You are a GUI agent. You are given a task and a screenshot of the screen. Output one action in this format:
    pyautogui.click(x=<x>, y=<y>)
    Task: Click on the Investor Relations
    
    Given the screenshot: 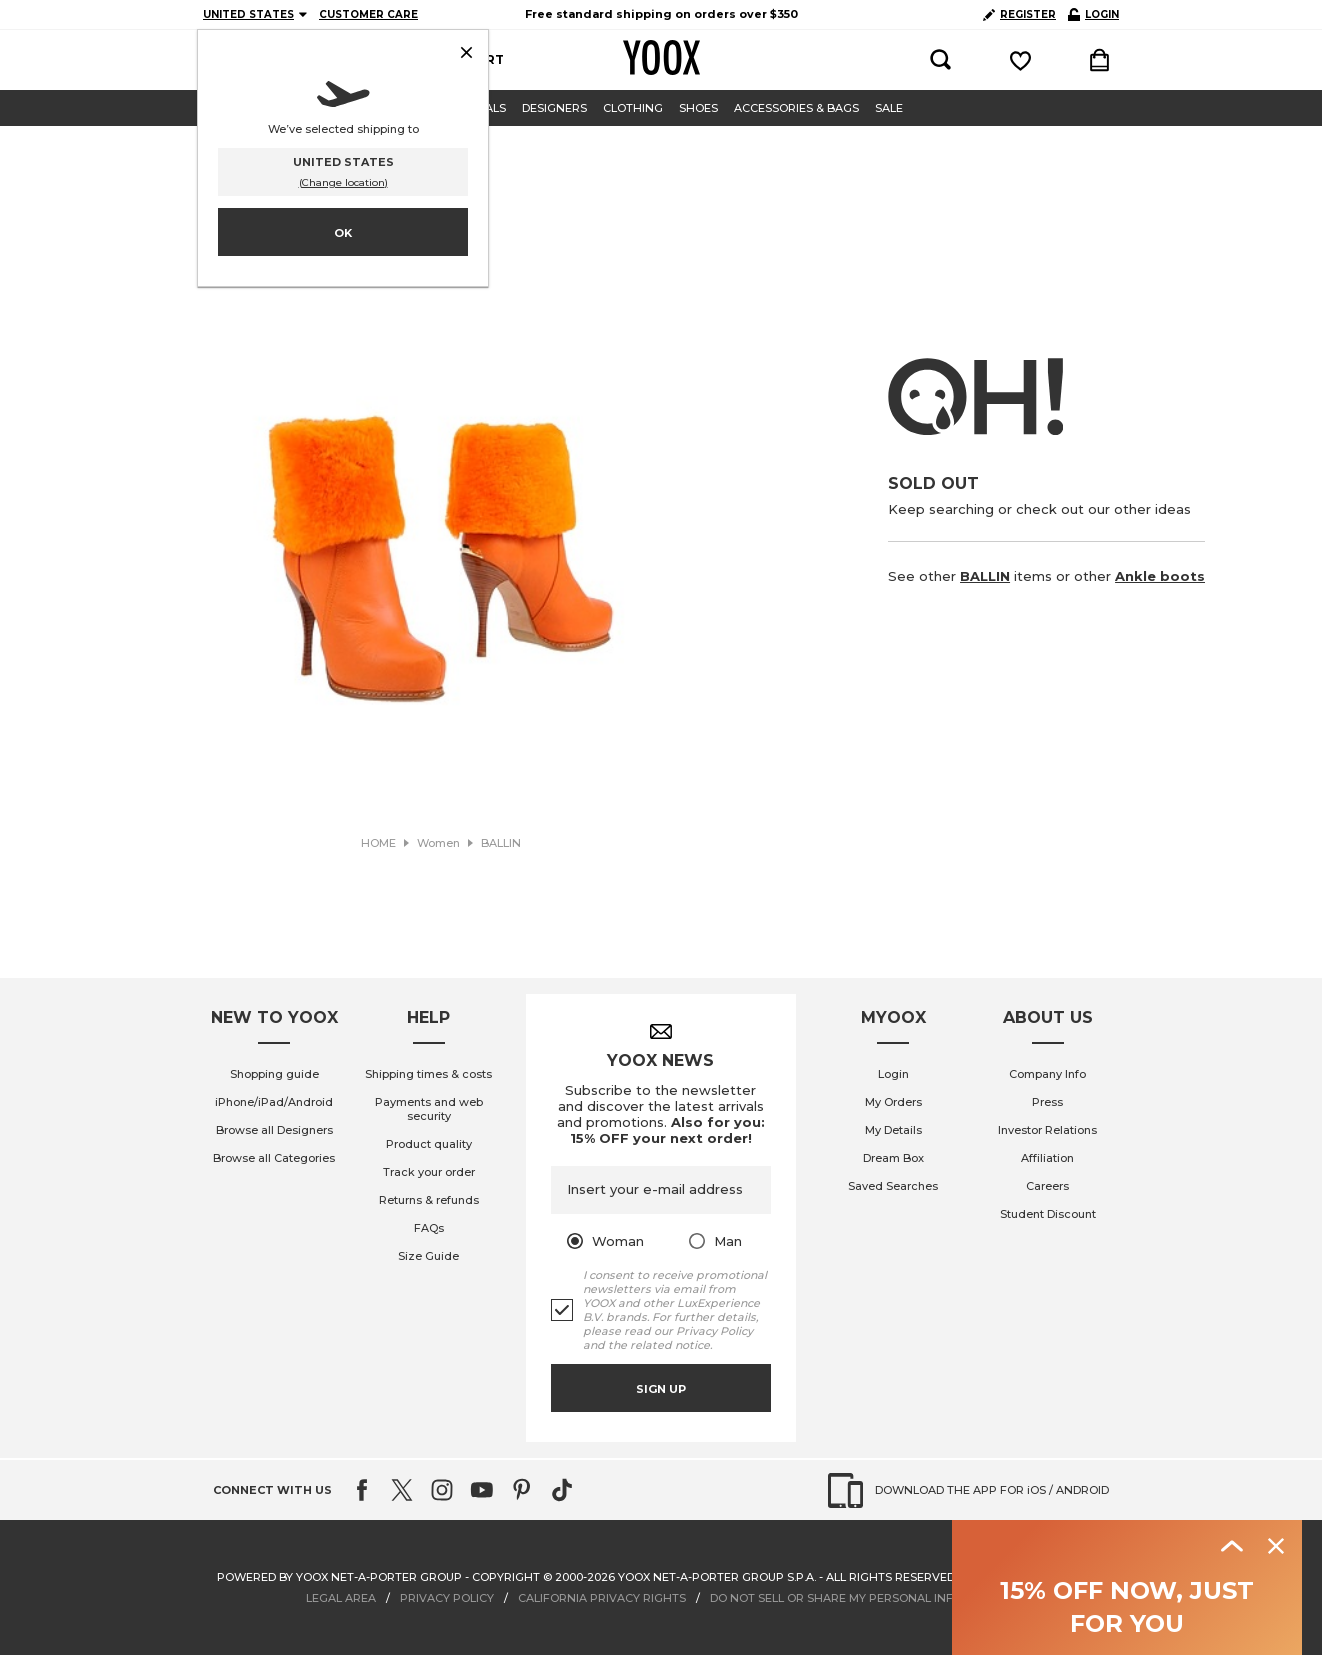 What is the action you would take?
    pyautogui.click(x=1047, y=1130)
    